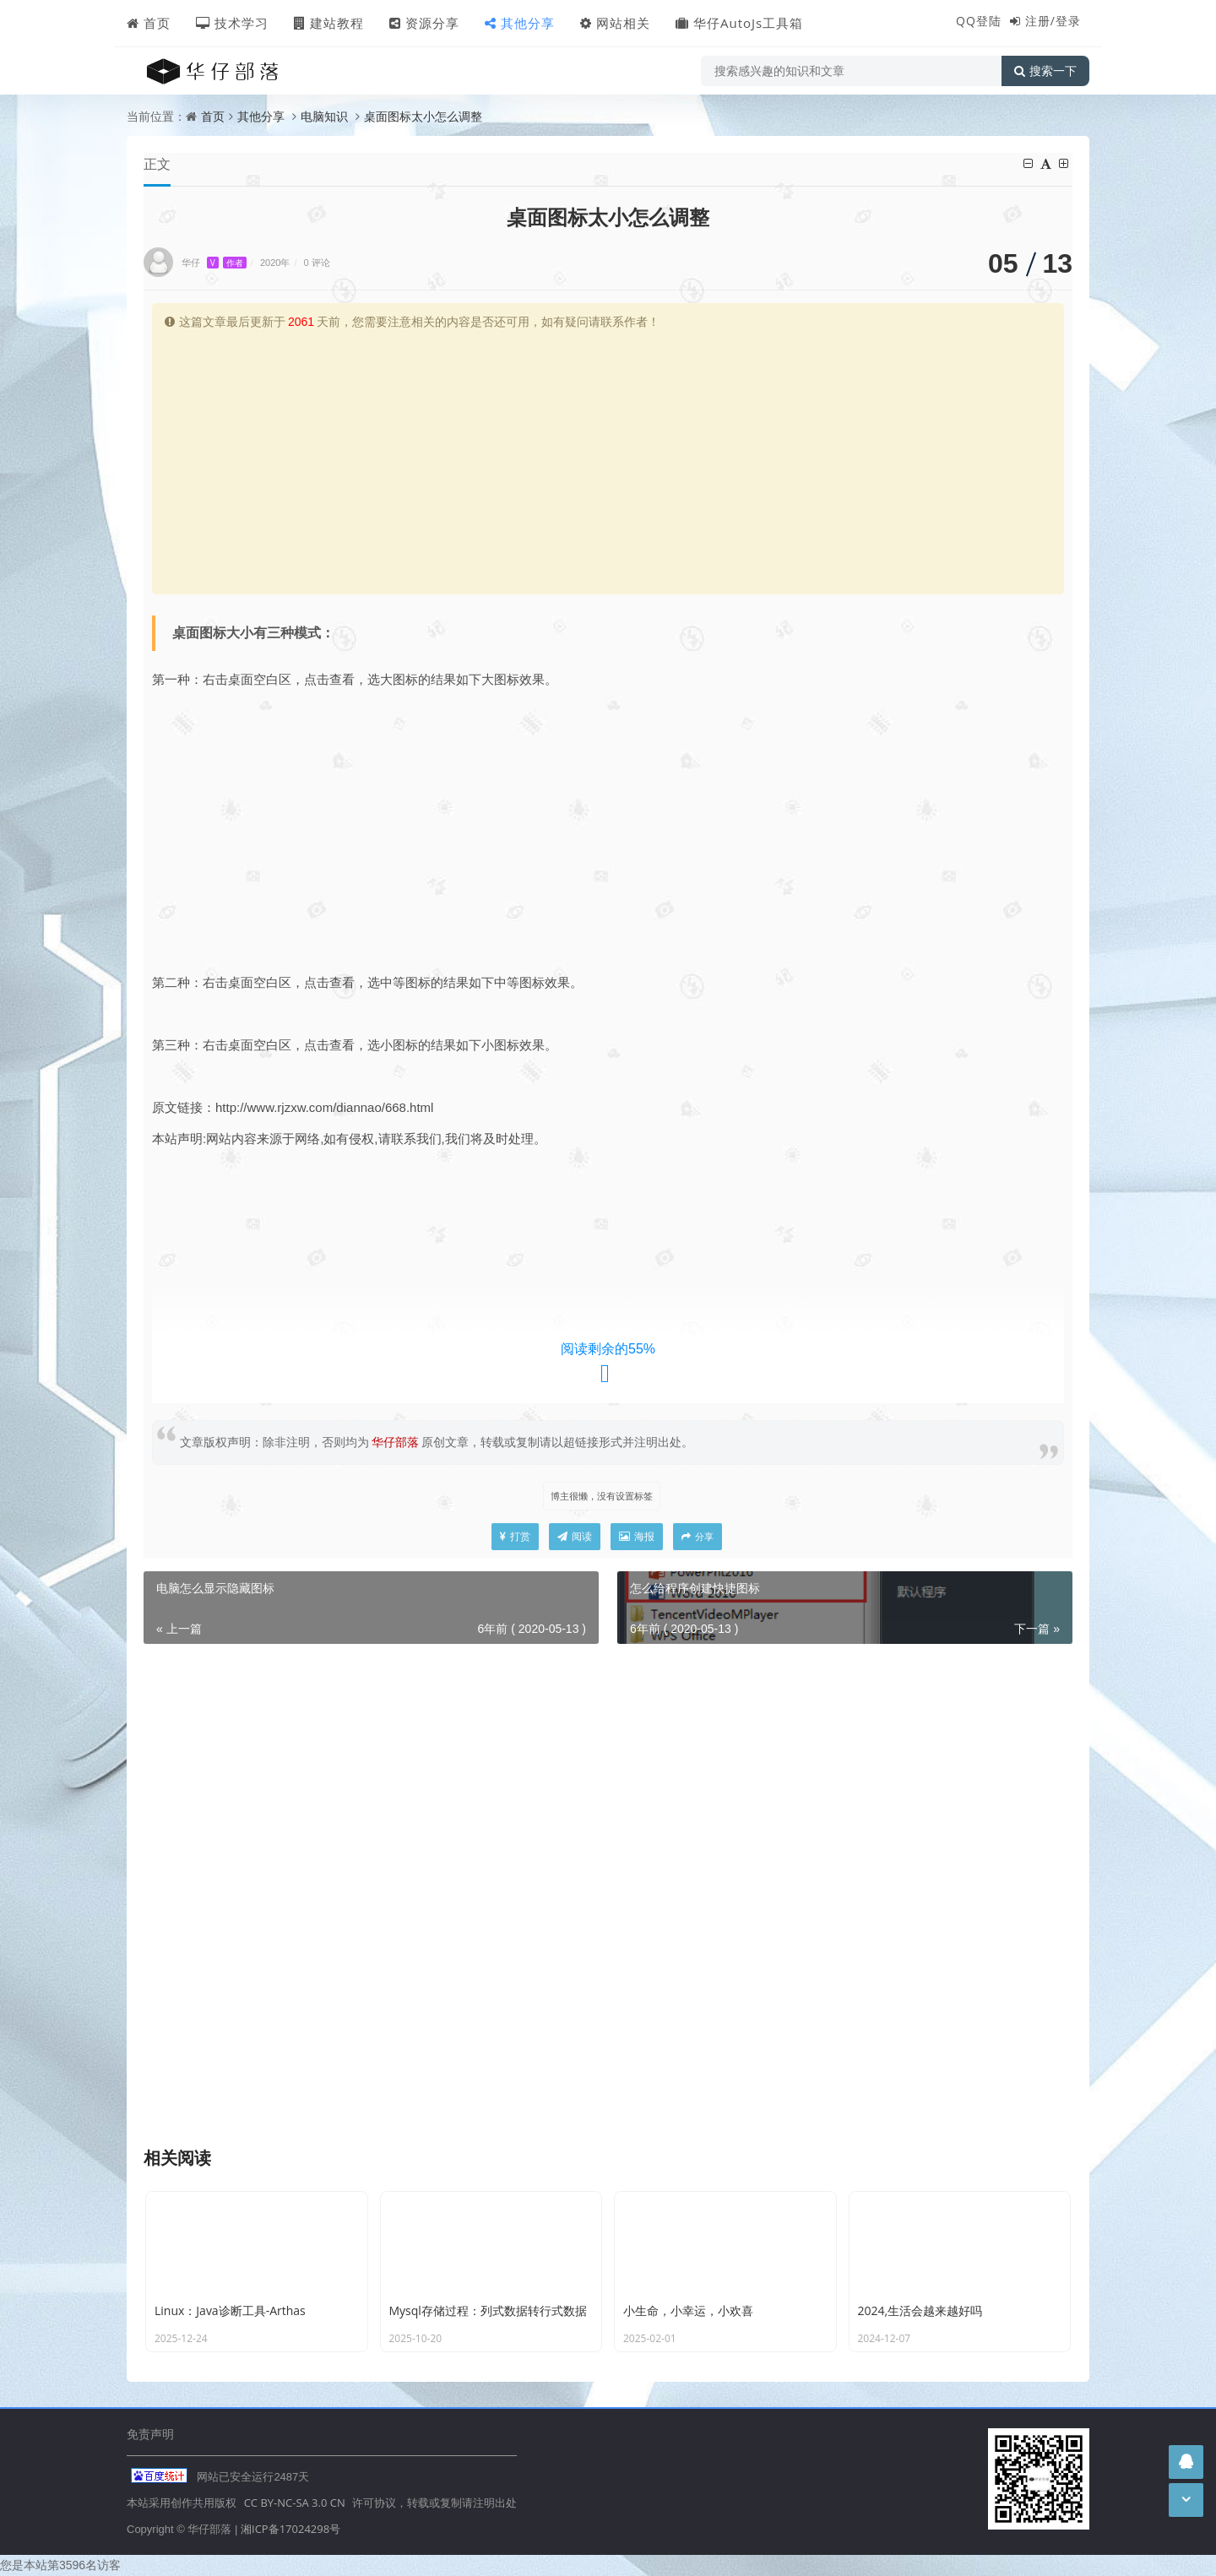 This screenshot has width=1216, height=2576. Describe the element at coordinates (615, 22) in the screenshot. I see `网站相关` at that location.